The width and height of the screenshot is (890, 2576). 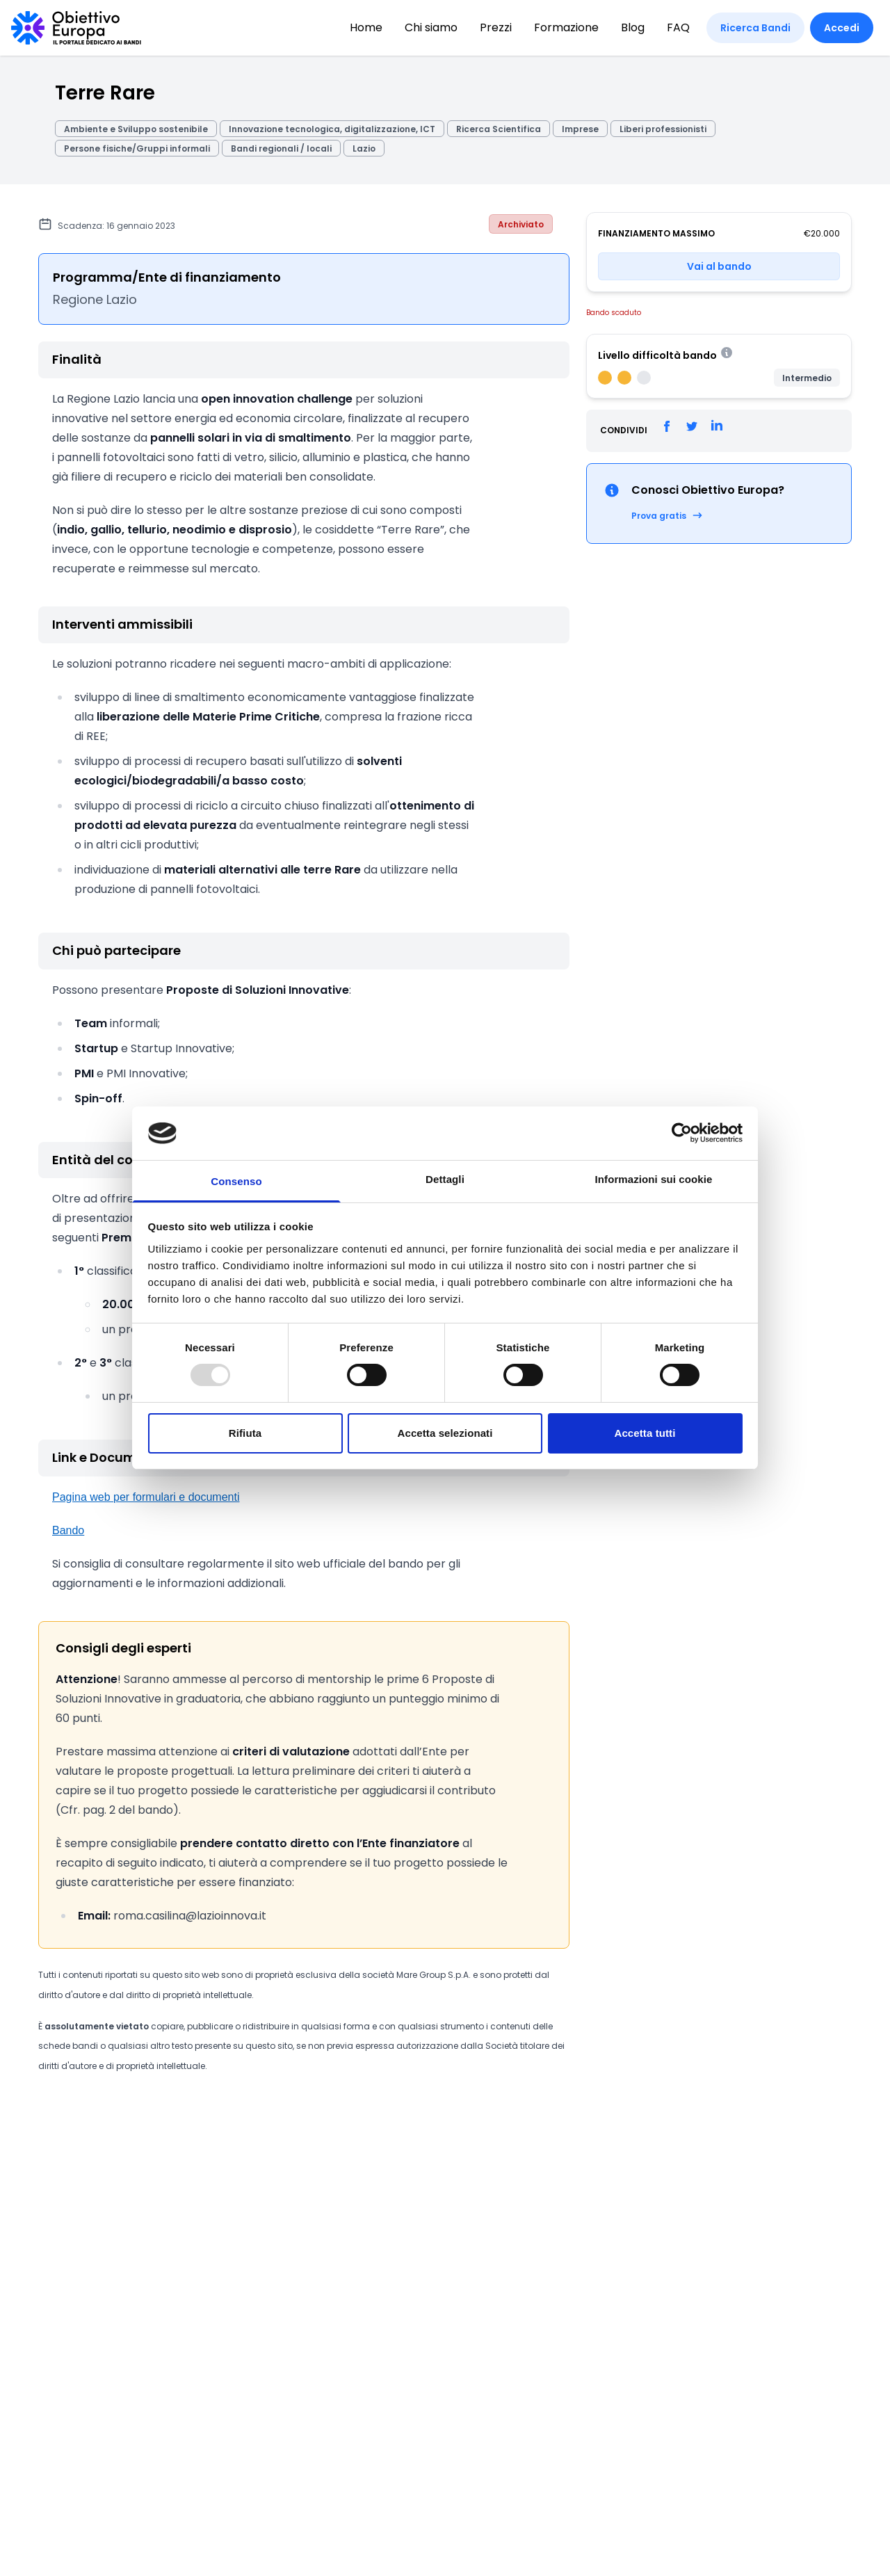 I want to click on Bando, so click(x=68, y=1530).